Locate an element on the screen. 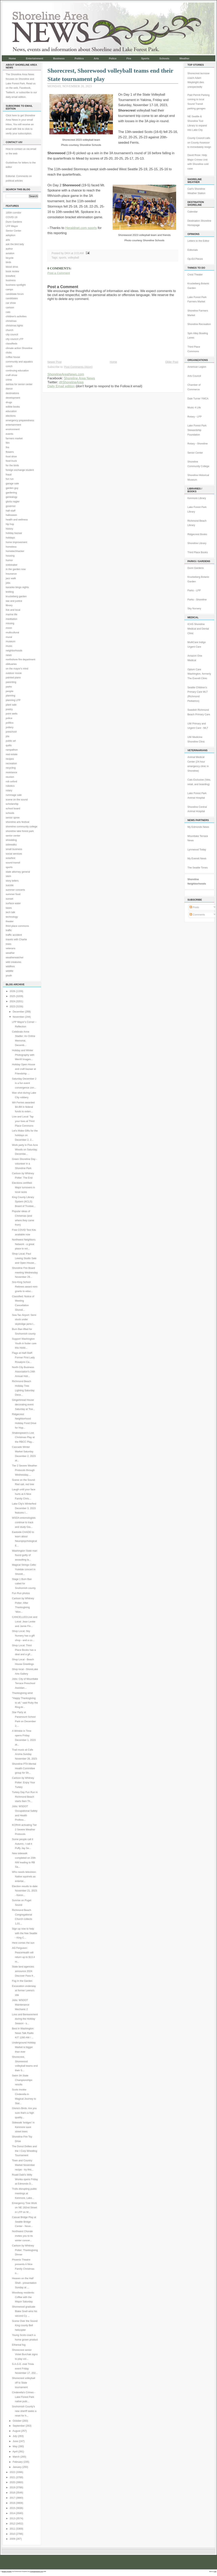 This screenshot has width=217, height=2576. obituaries is located at coordinates (11, 664).